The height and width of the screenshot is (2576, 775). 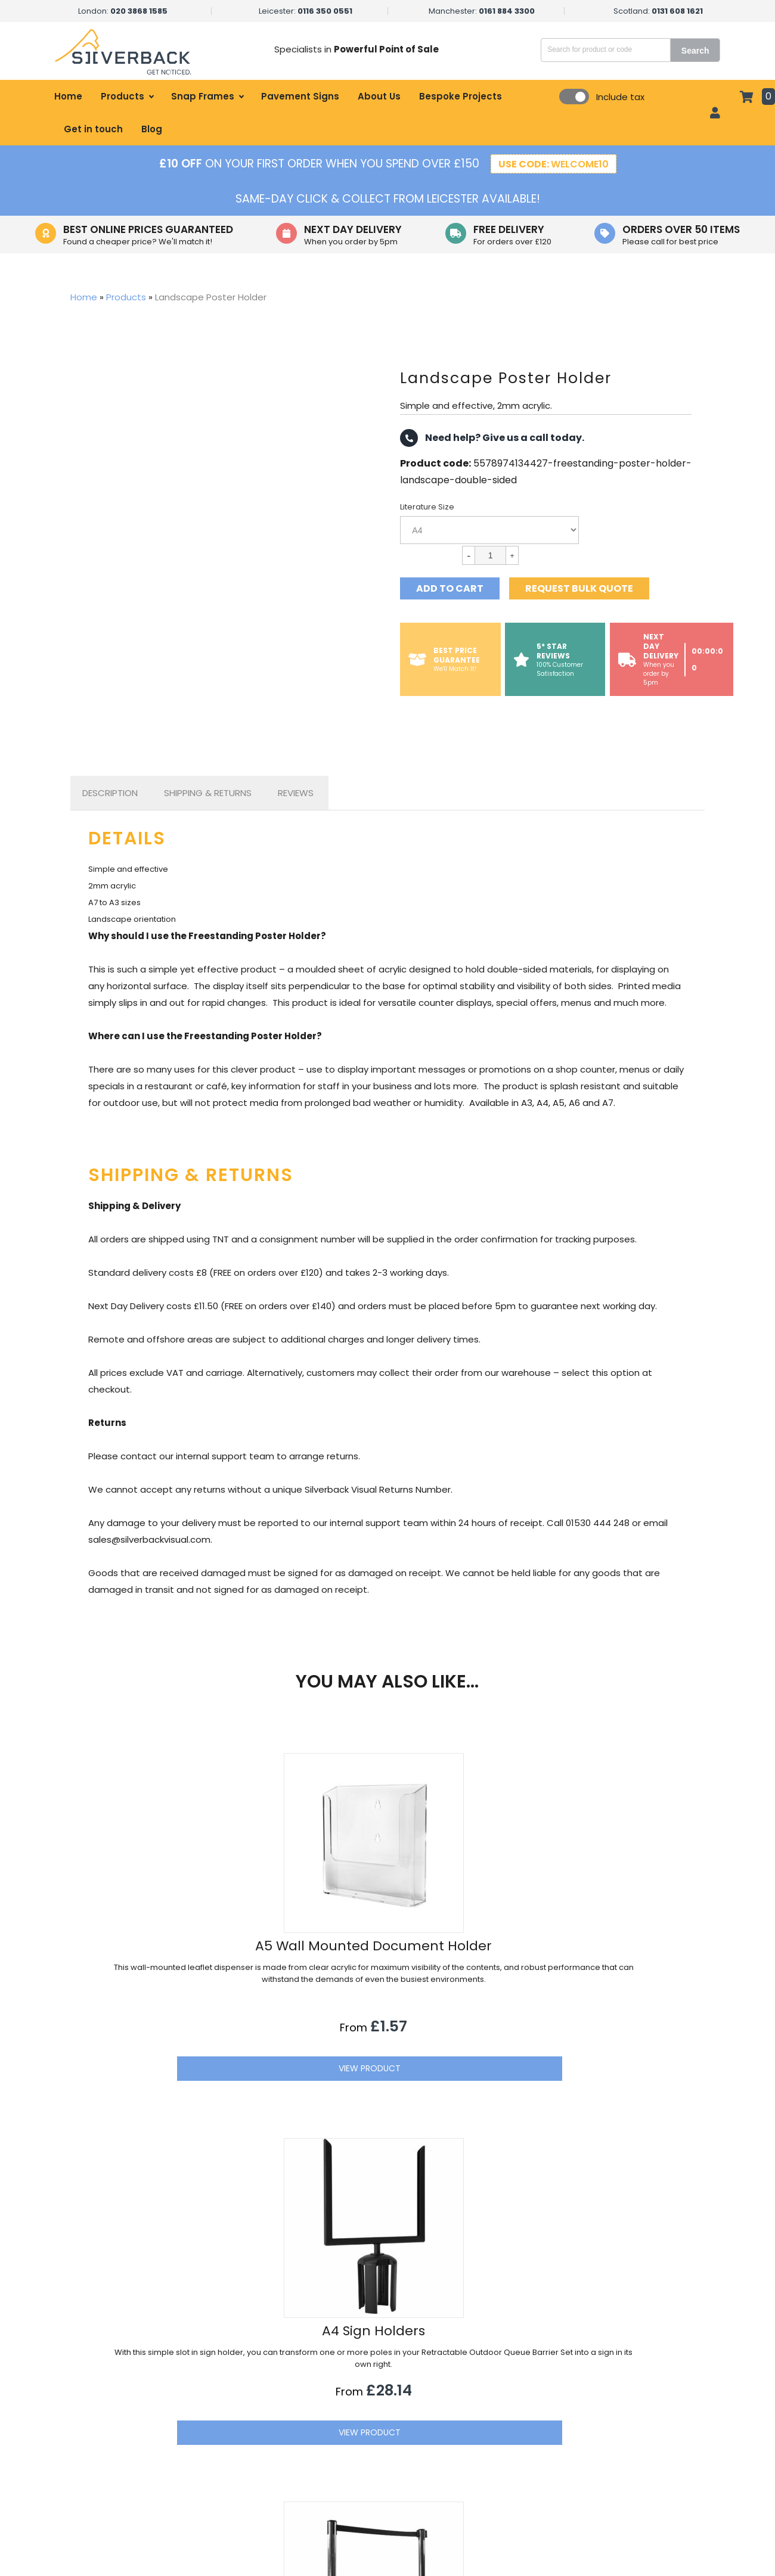 What do you see at coordinates (110, 793) in the screenshot?
I see `[tab]` at bounding box center [110, 793].